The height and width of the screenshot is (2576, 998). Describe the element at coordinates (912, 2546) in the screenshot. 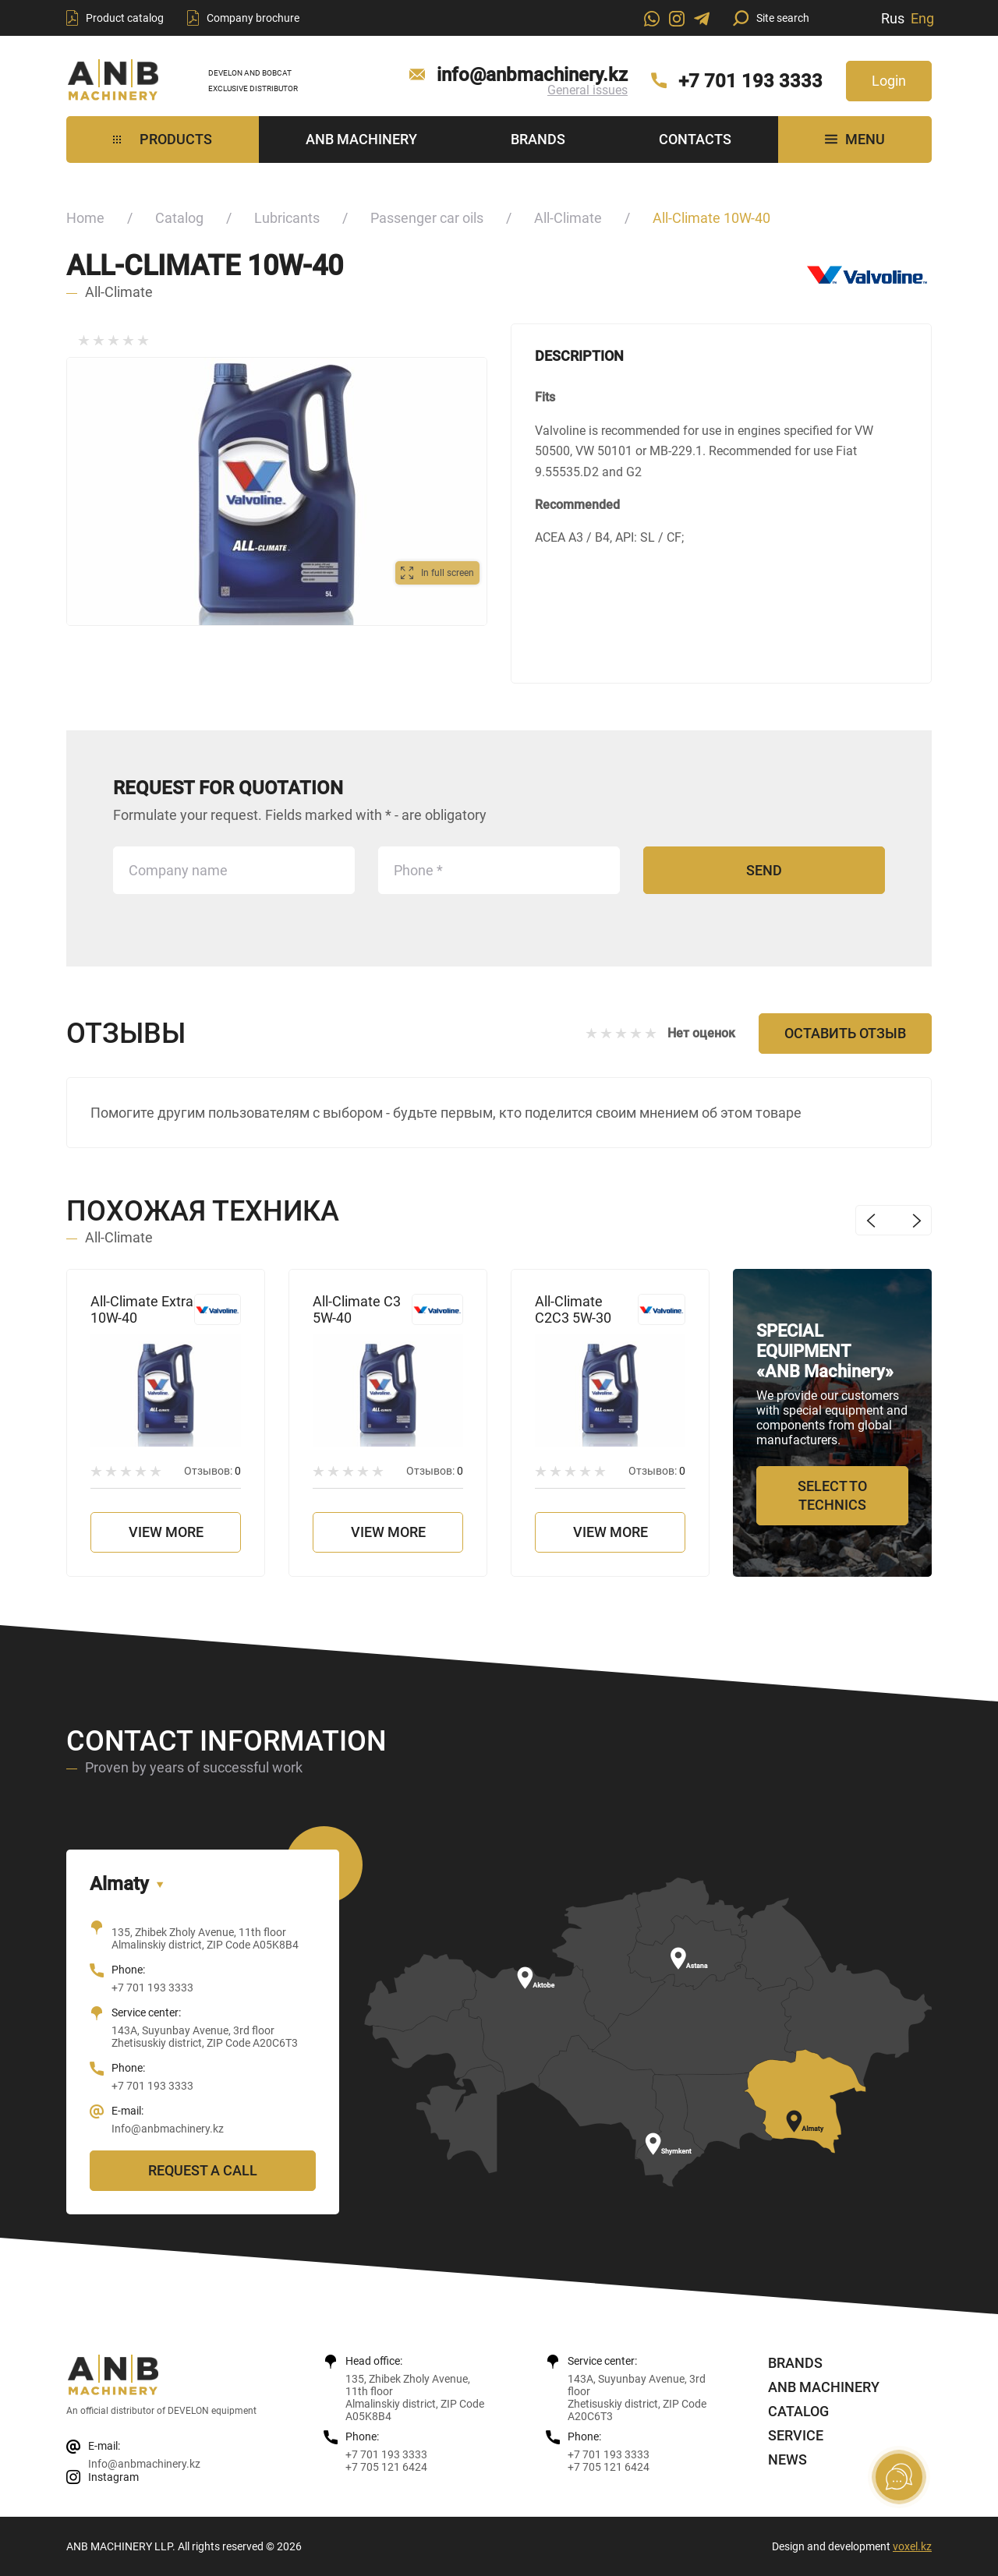

I see `voxel.kz` at that location.